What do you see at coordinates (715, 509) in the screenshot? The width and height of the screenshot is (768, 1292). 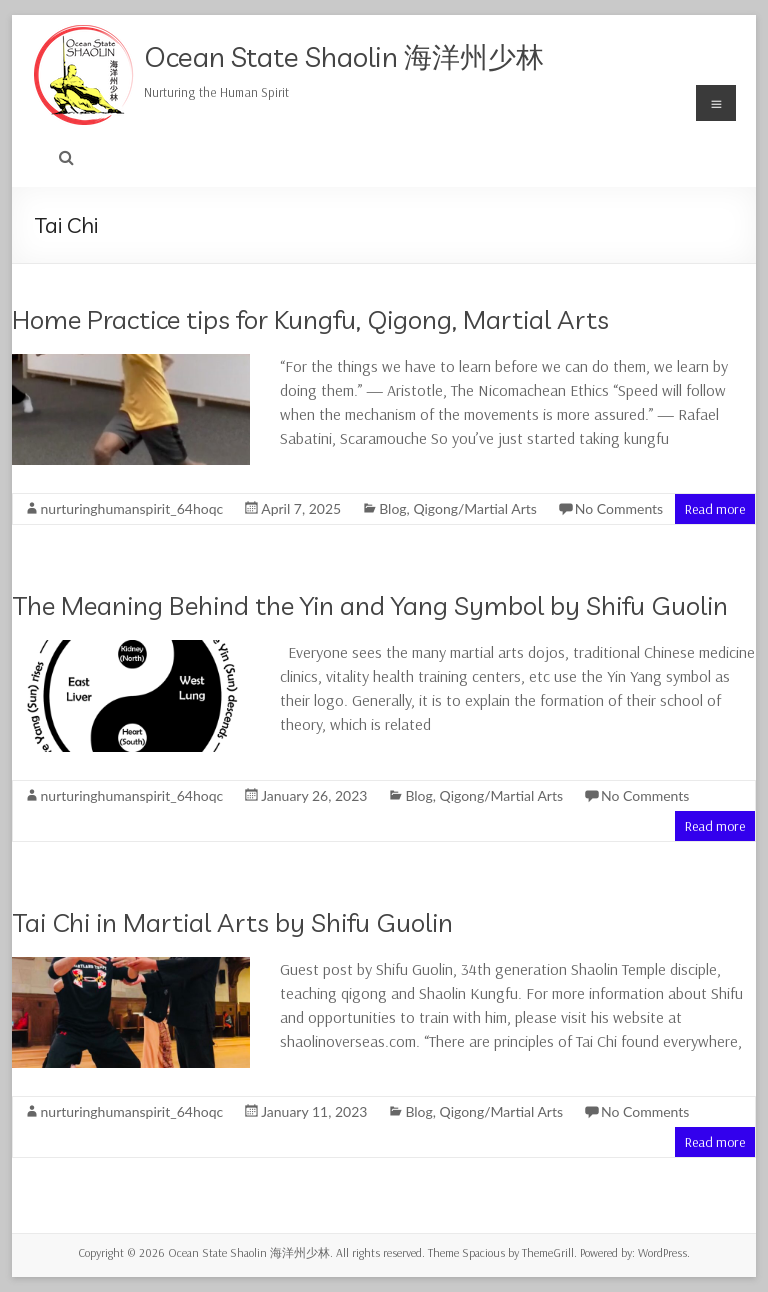 I see `Read more` at bounding box center [715, 509].